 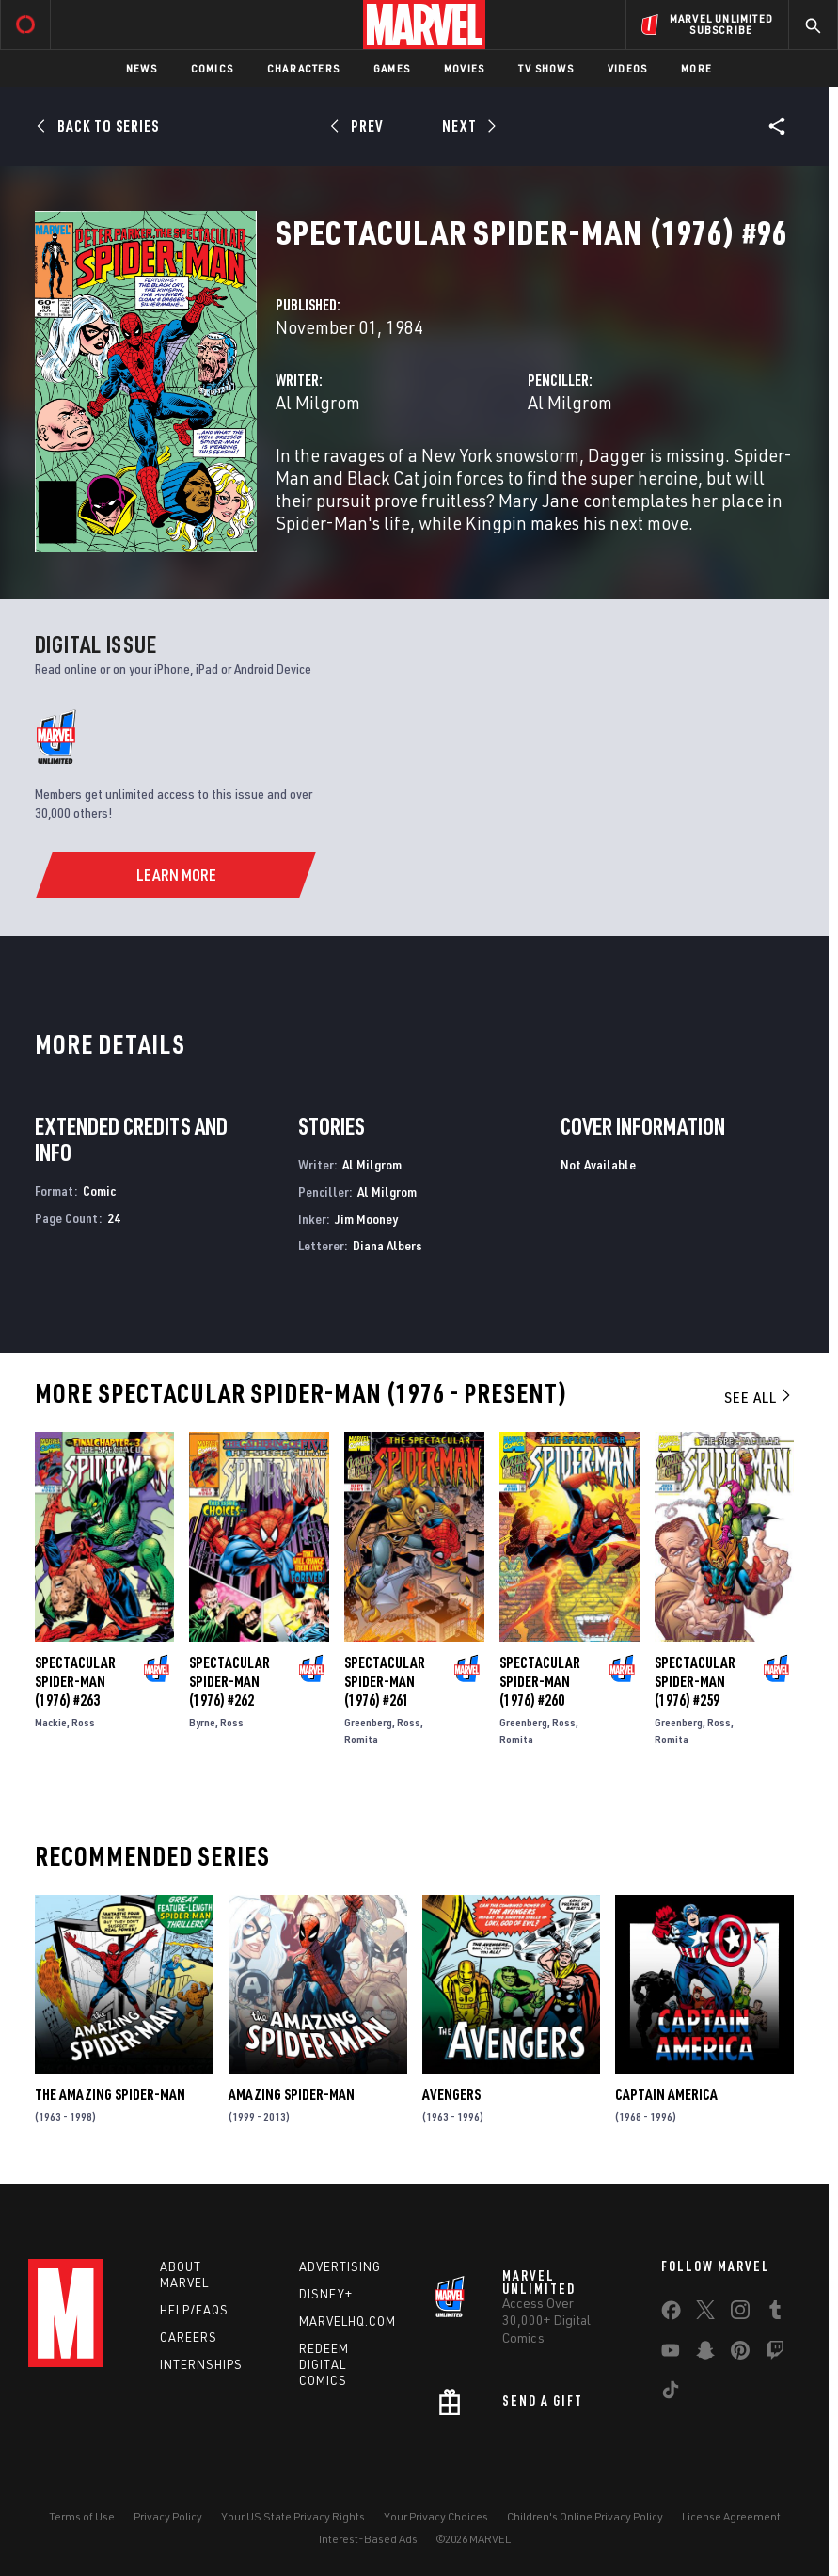 What do you see at coordinates (347, 2321) in the screenshot?
I see `Marvelhq.com` at bounding box center [347, 2321].